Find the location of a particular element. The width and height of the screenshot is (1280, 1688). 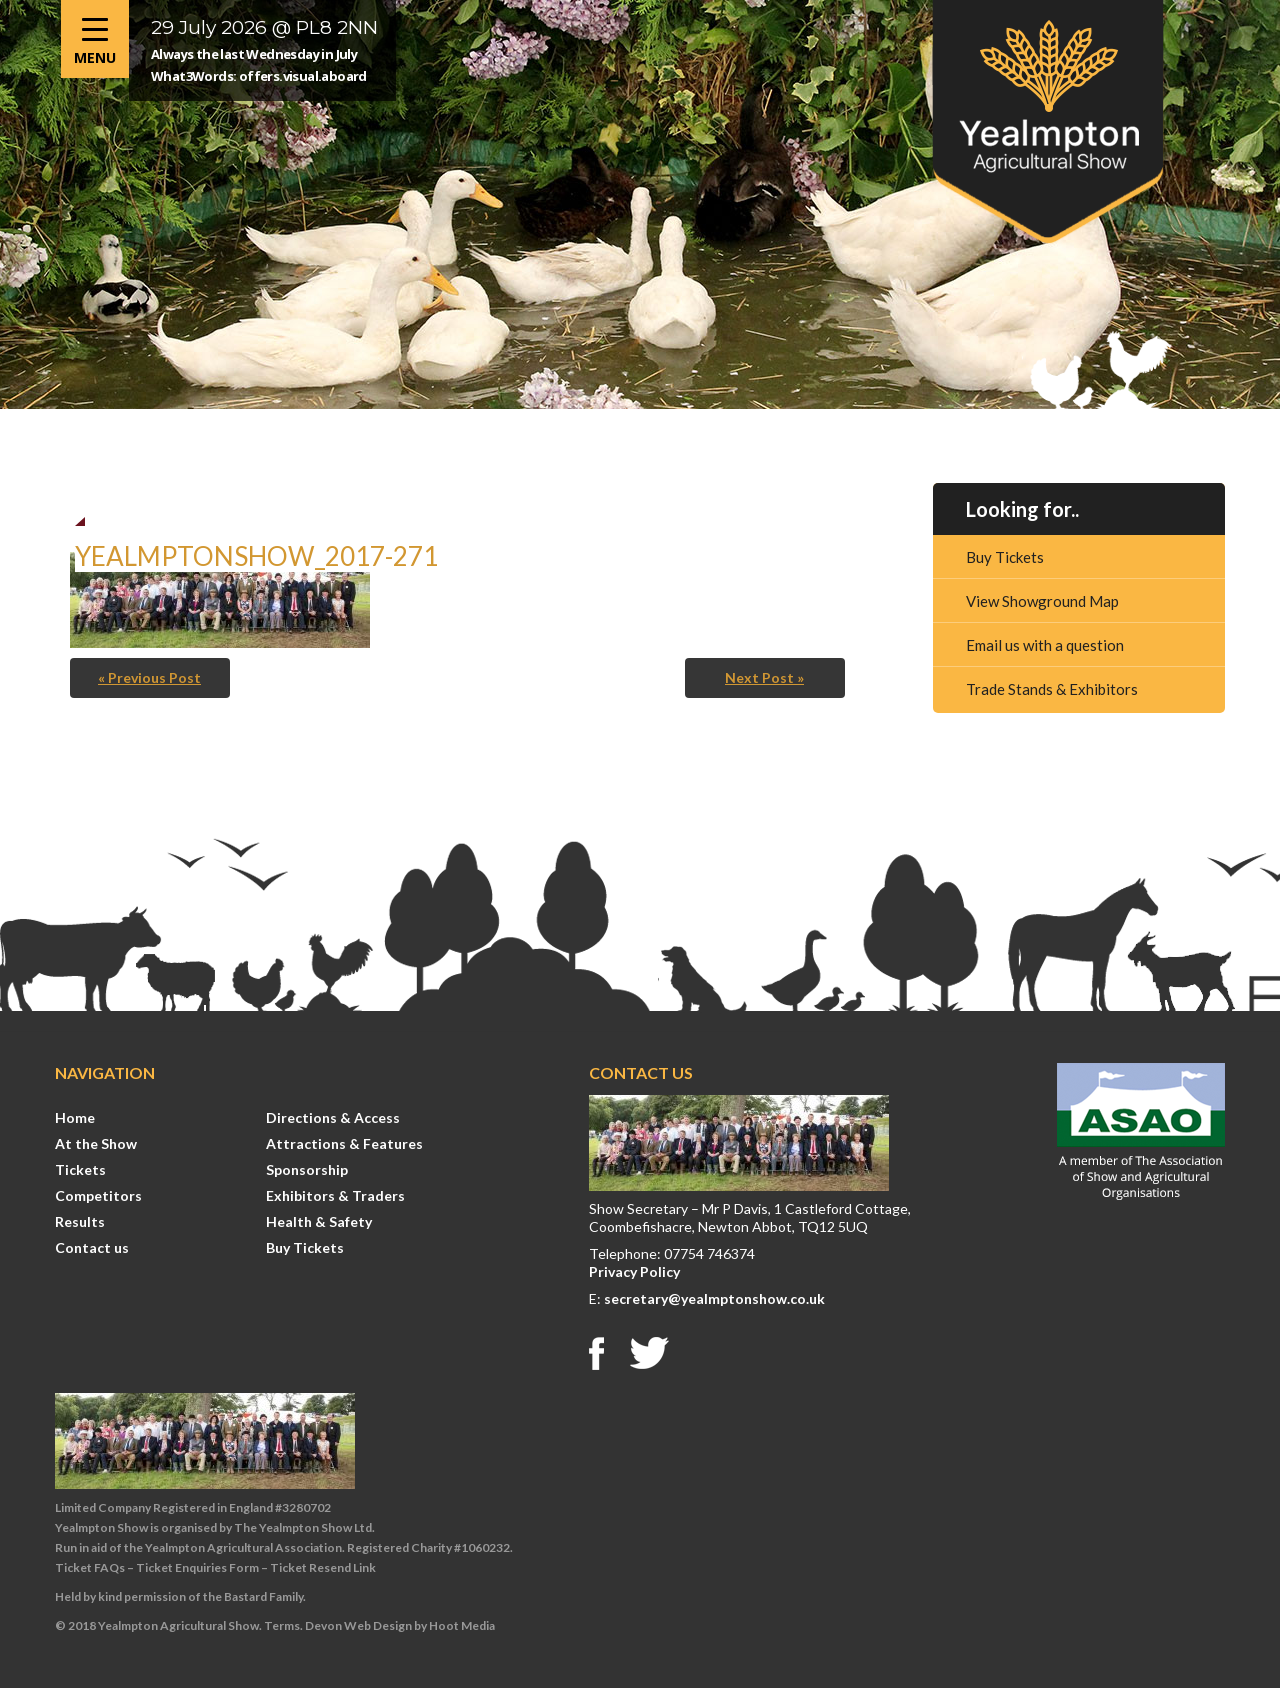

Privacy Policy is located at coordinates (634, 1271).